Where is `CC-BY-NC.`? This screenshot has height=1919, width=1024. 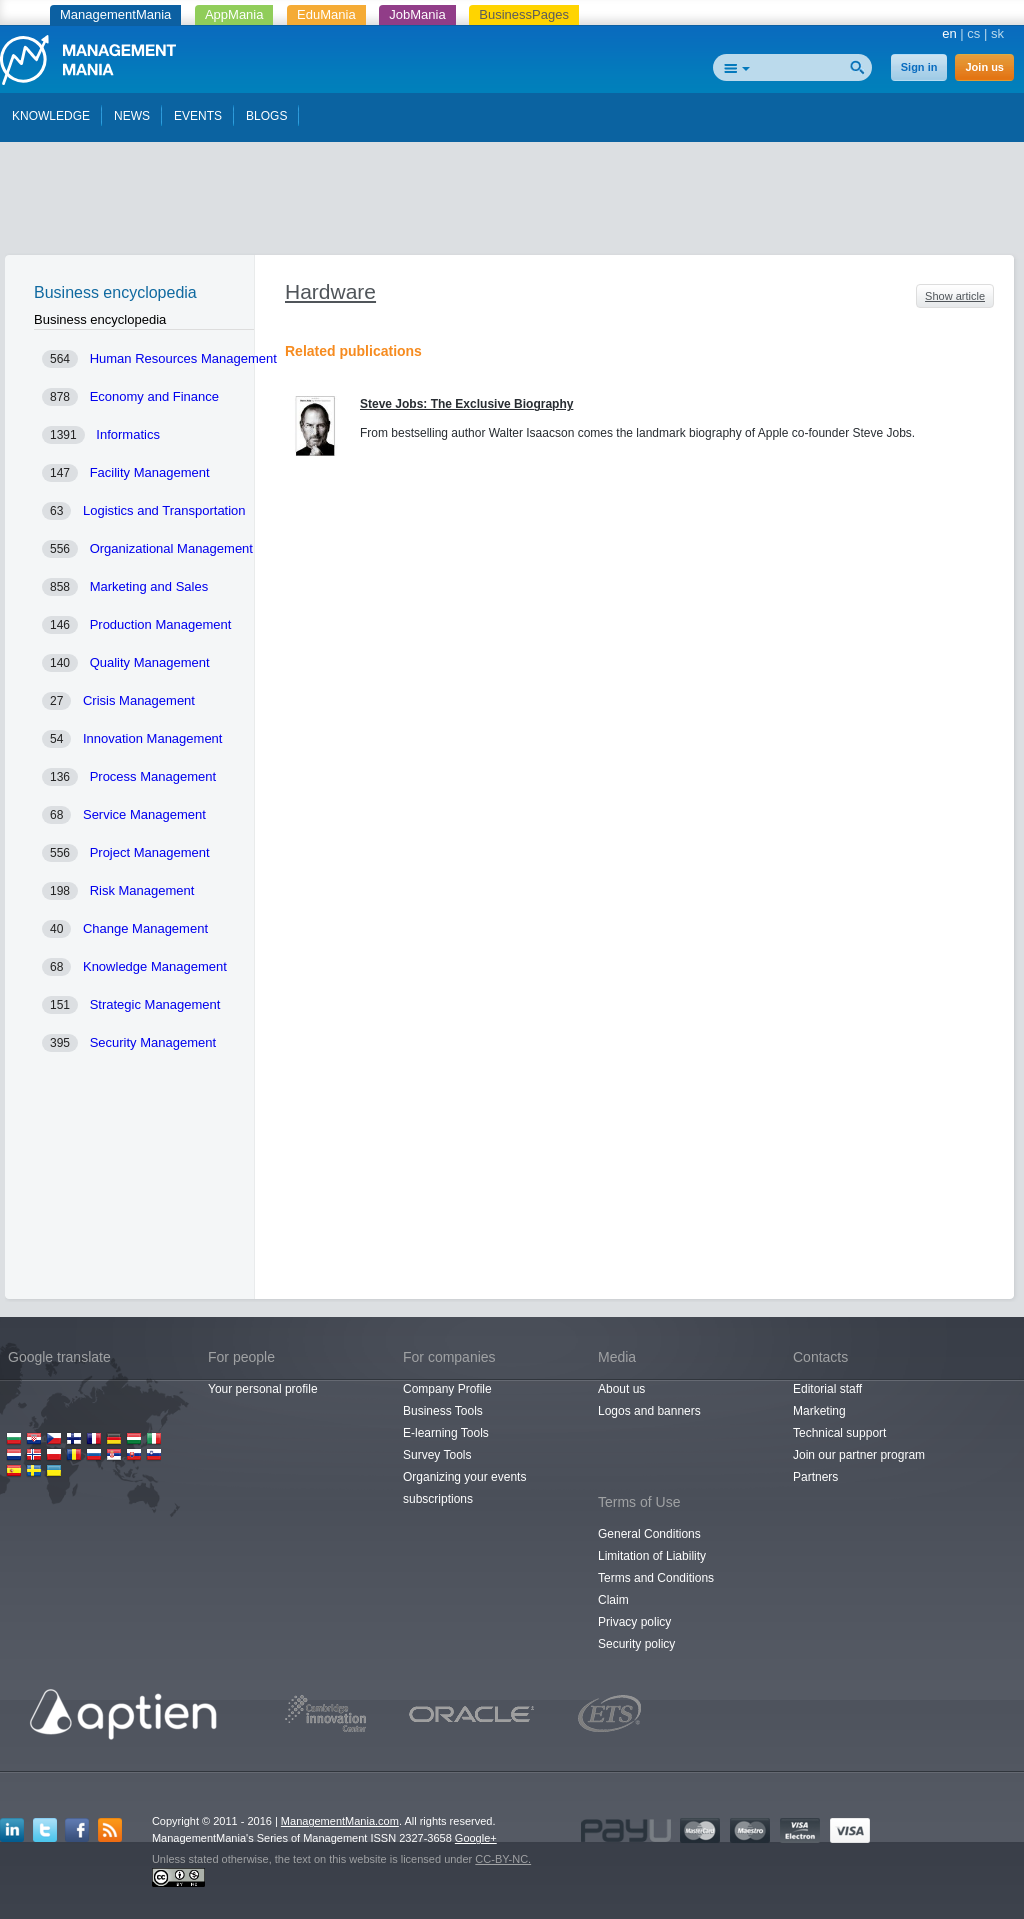 CC-BY-NC. is located at coordinates (503, 1859).